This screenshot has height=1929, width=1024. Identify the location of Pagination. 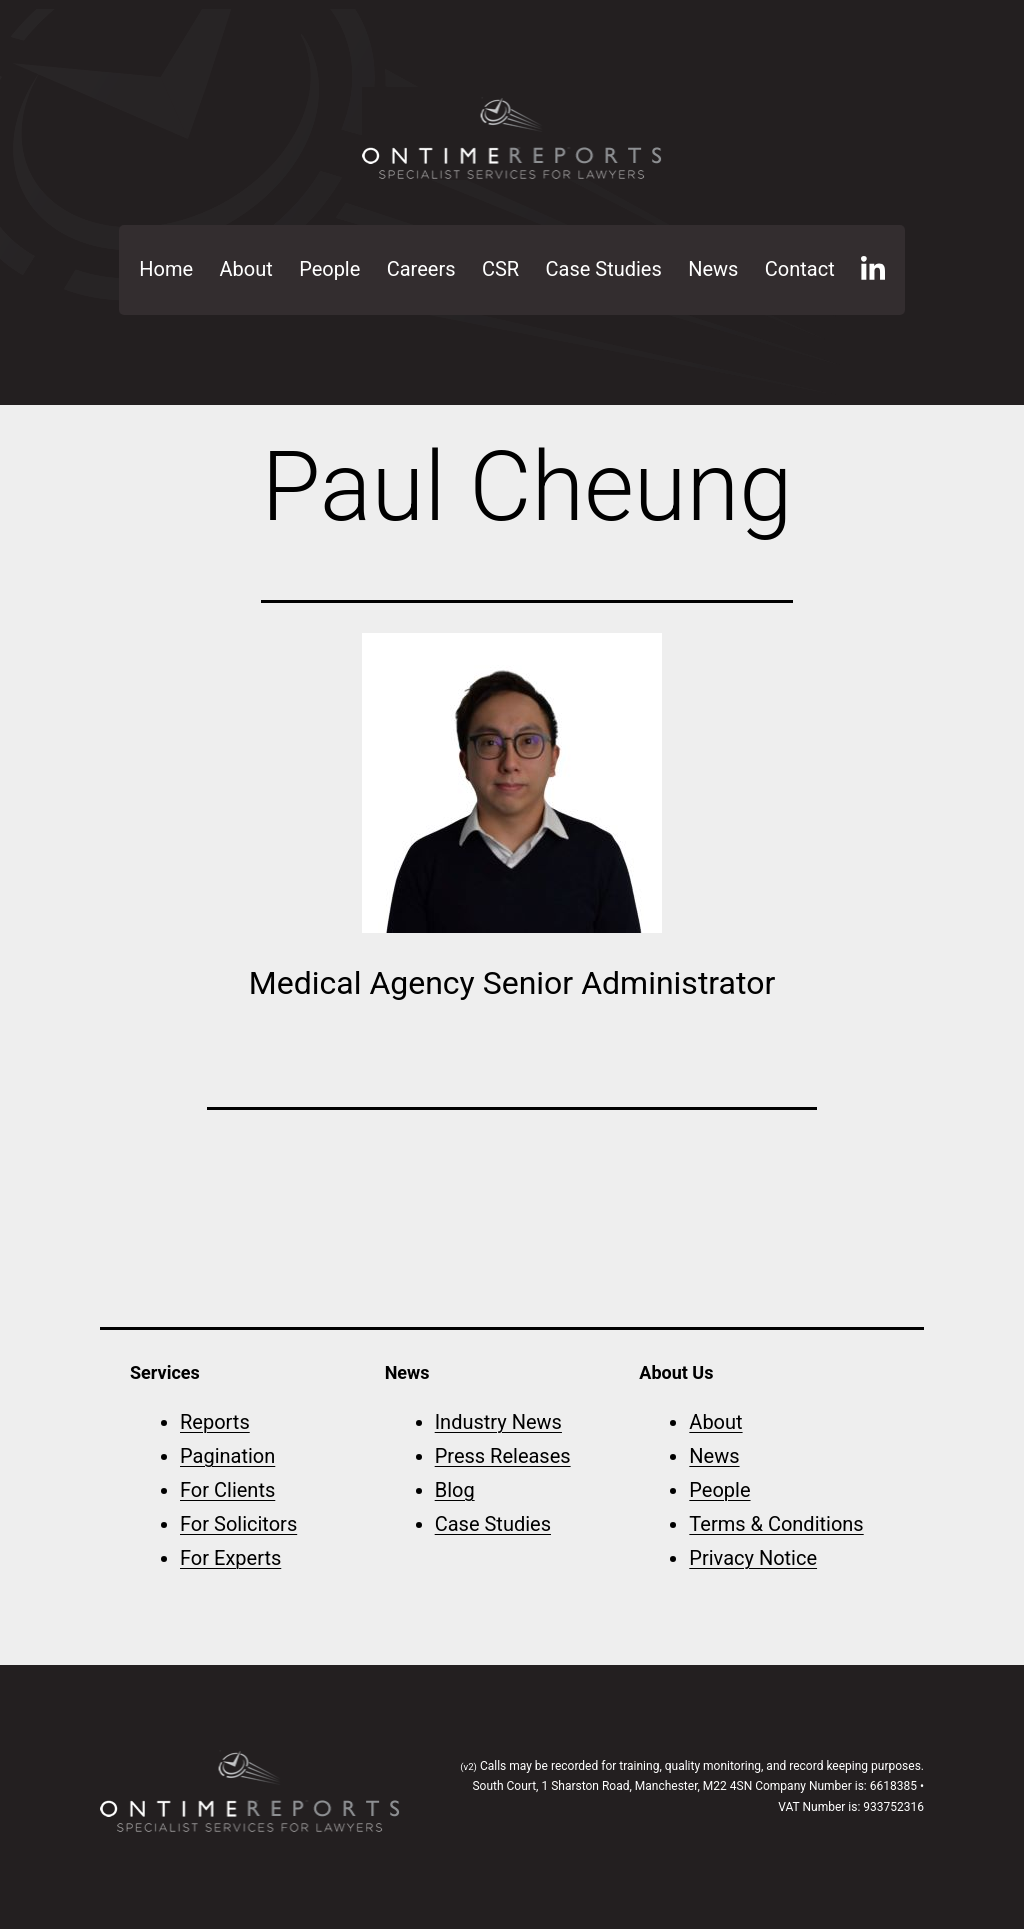
(227, 1456).